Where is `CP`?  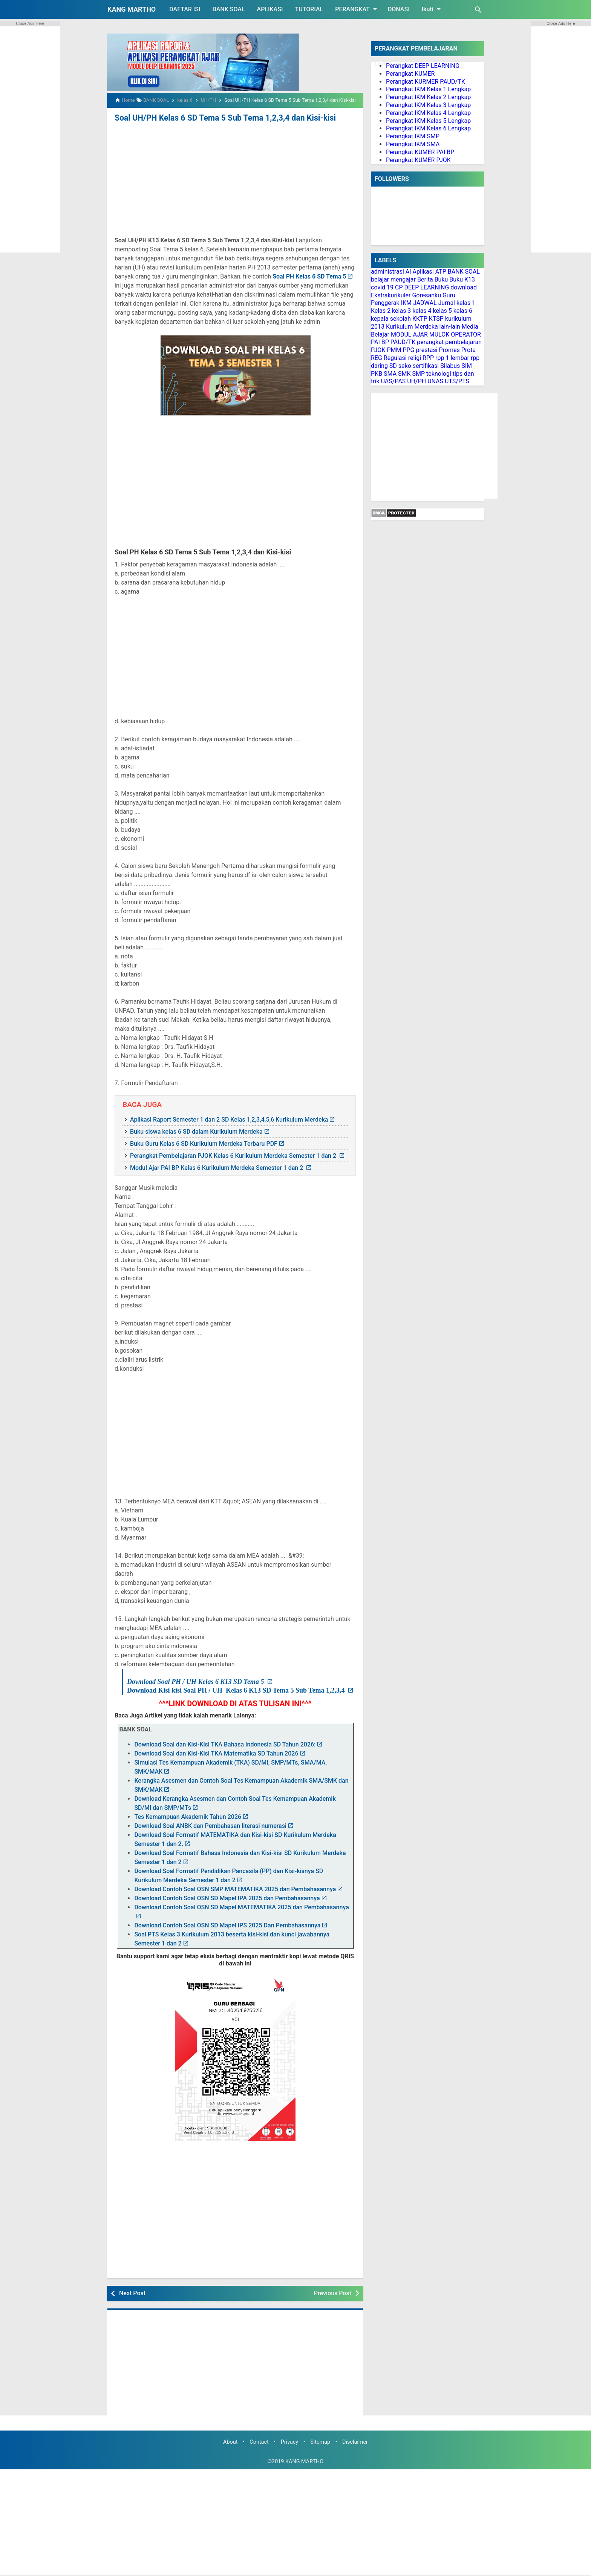
CP is located at coordinates (399, 287).